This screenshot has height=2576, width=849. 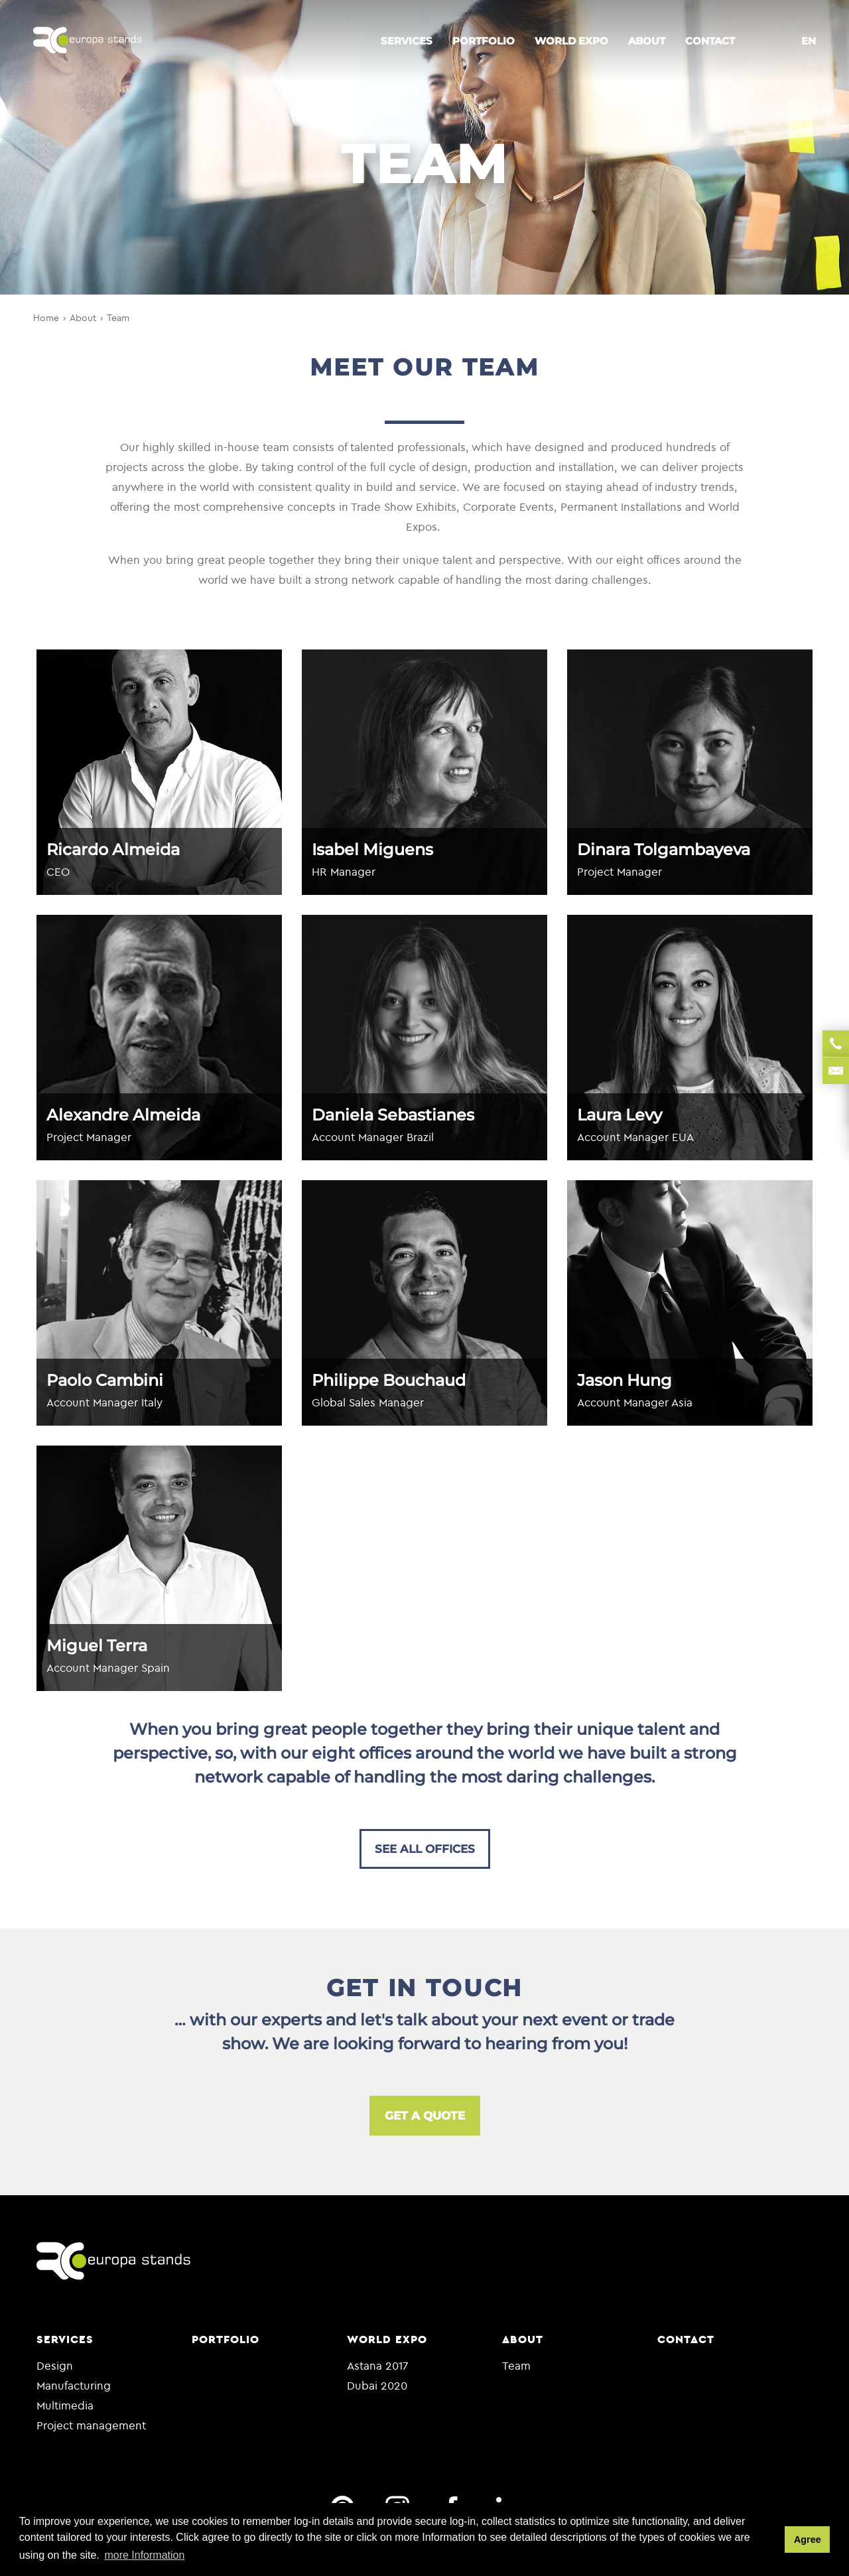 I want to click on Dubai 2020, so click(x=377, y=2385).